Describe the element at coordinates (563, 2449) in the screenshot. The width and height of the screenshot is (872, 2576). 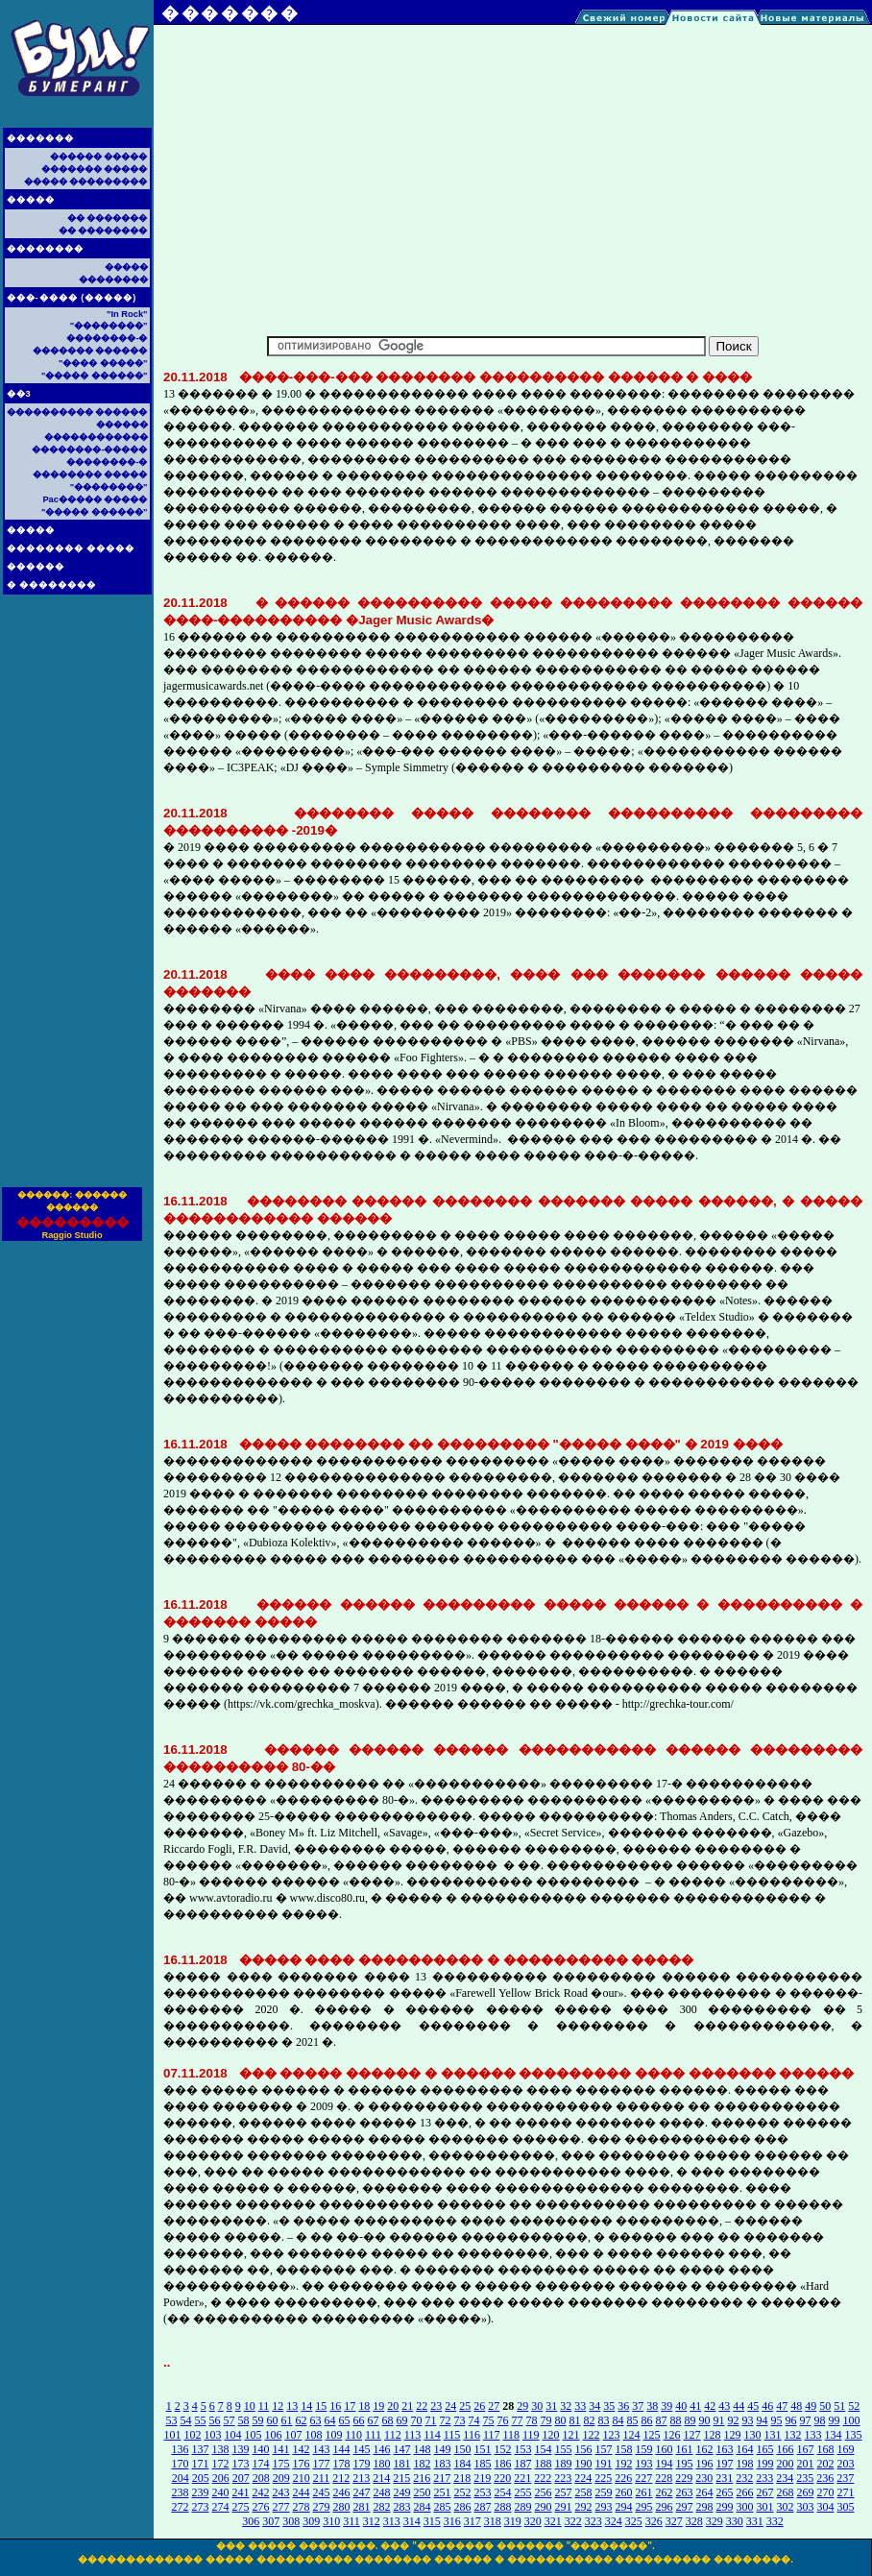
I see `155` at that location.